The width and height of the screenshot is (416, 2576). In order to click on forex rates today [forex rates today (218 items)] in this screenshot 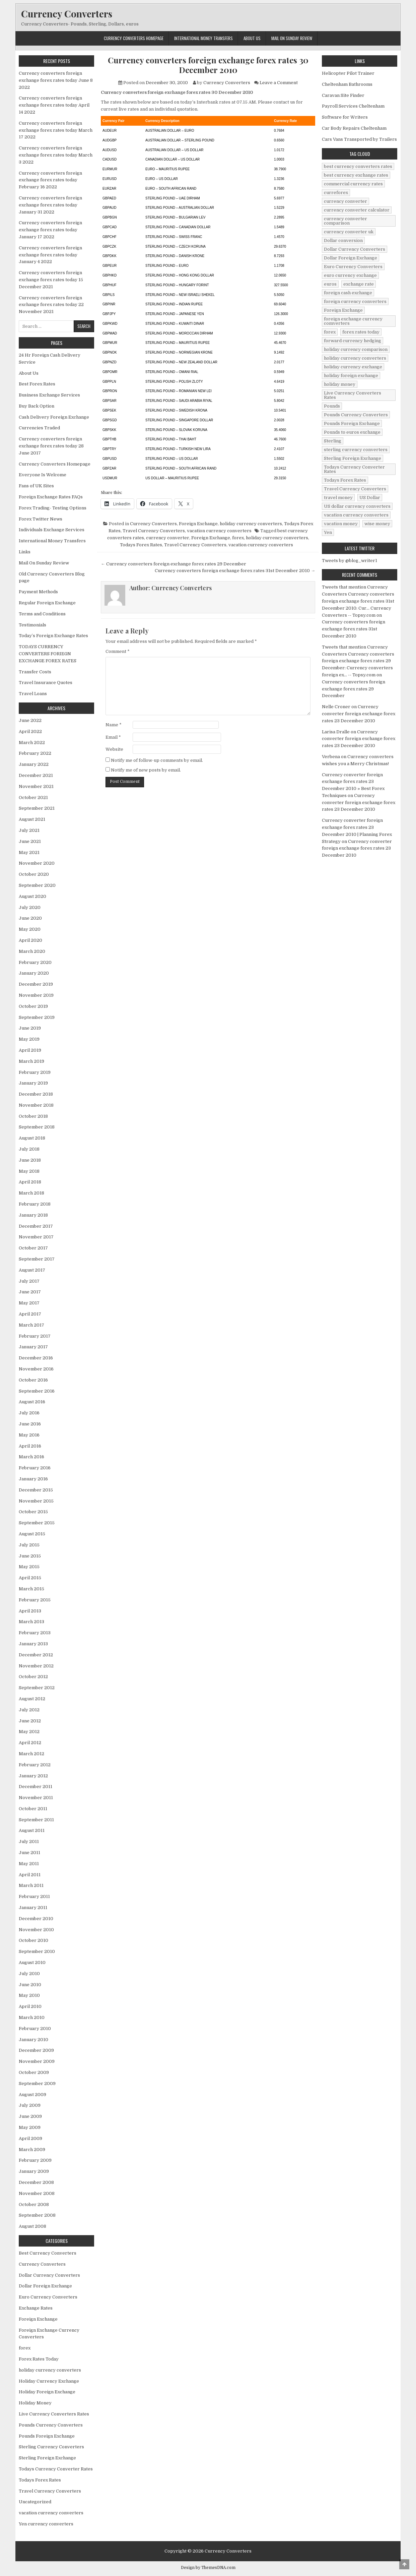, I will do `click(360, 331)`.